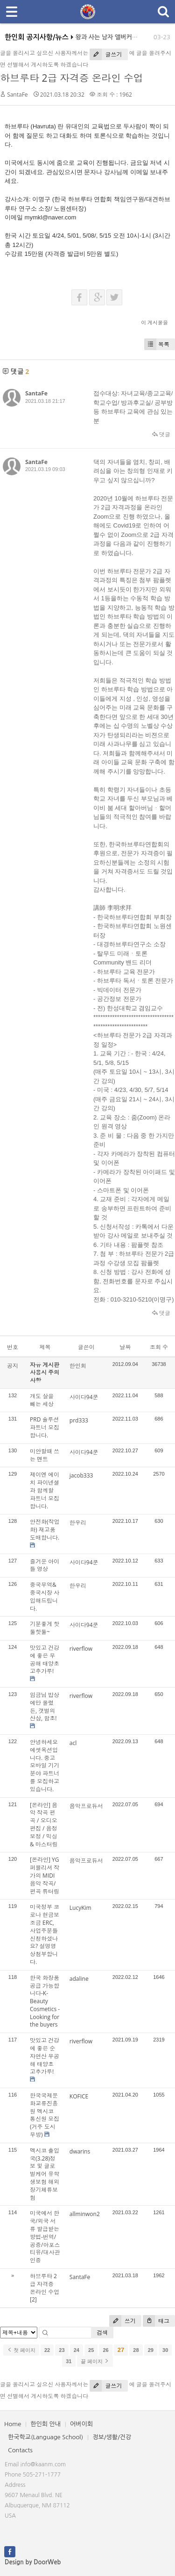 The height and width of the screenshot is (2576, 175). What do you see at coordinates (12, 2424) in the screenshot?
I see `Home` at bounding box center [12, 2424].